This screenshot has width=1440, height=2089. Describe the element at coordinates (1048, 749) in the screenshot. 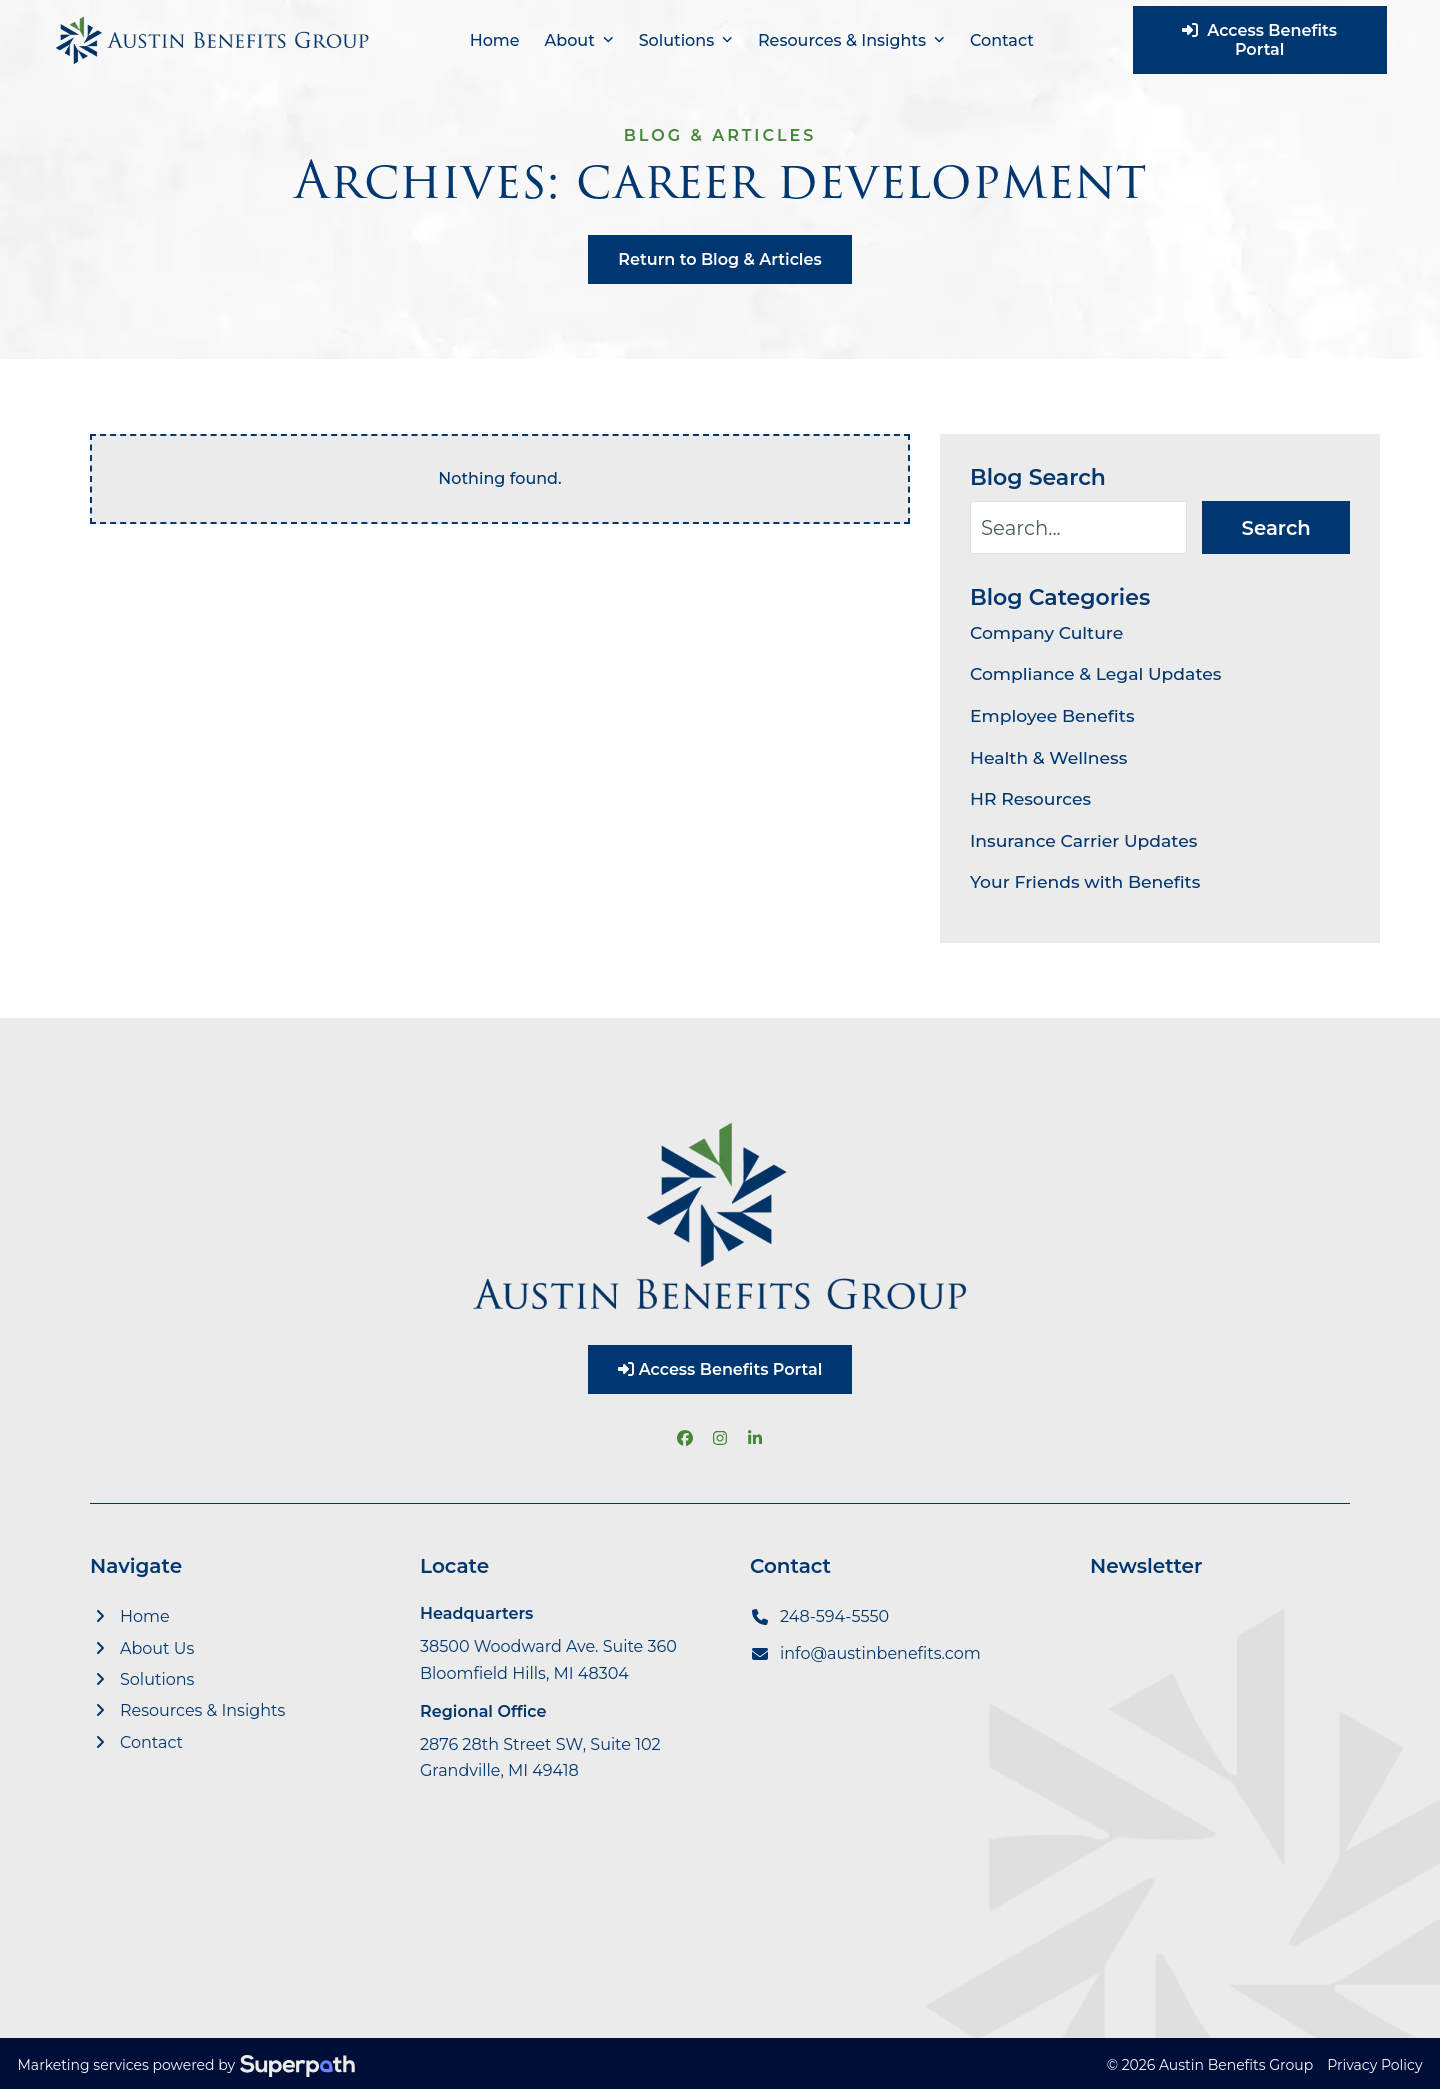

I see `Health & Wellness` at that location.